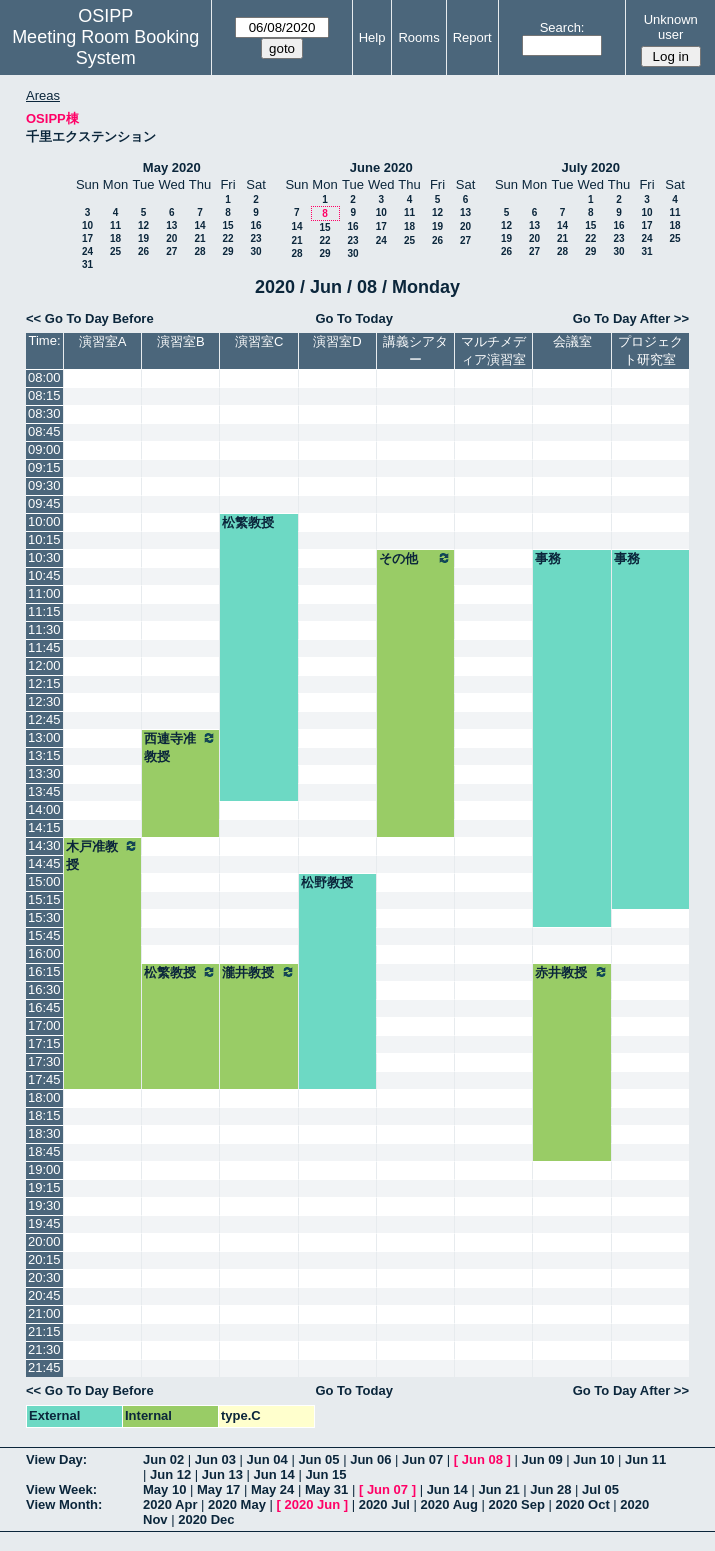 The width and height of the screenshot is (715, 1551). I want to click on 21:00, so click(44, 1313).